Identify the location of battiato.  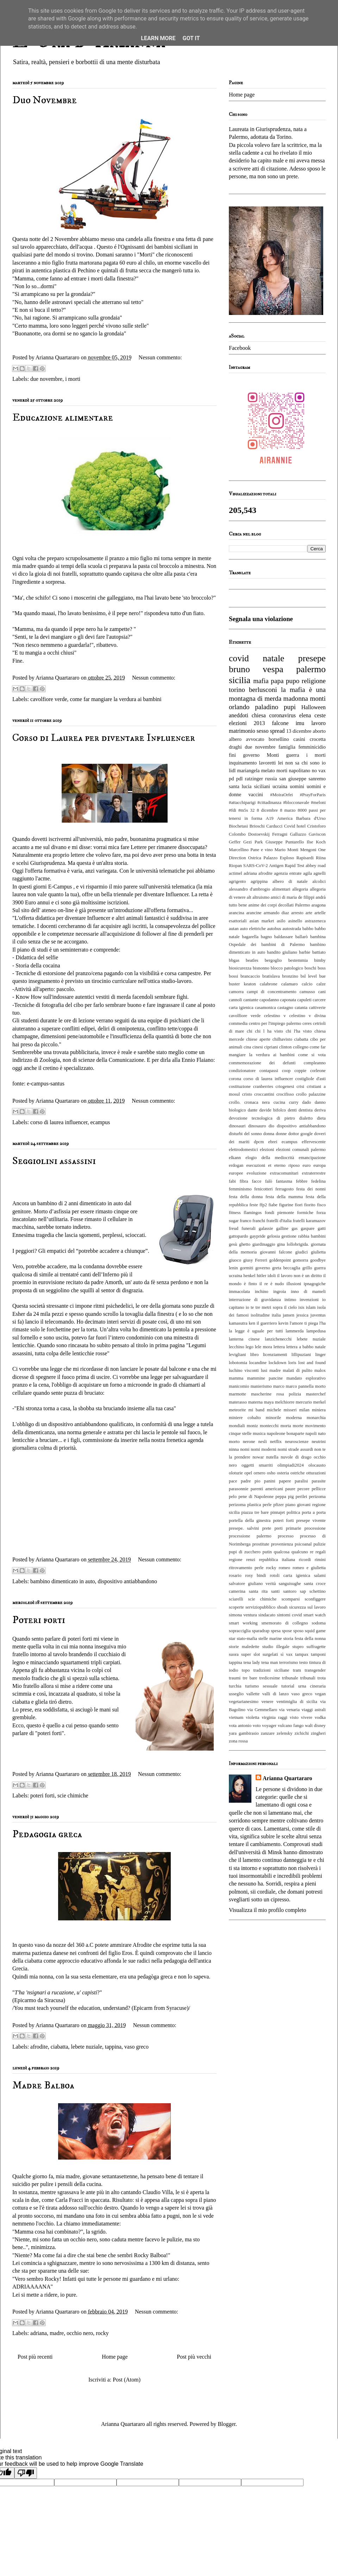
(319, 952).